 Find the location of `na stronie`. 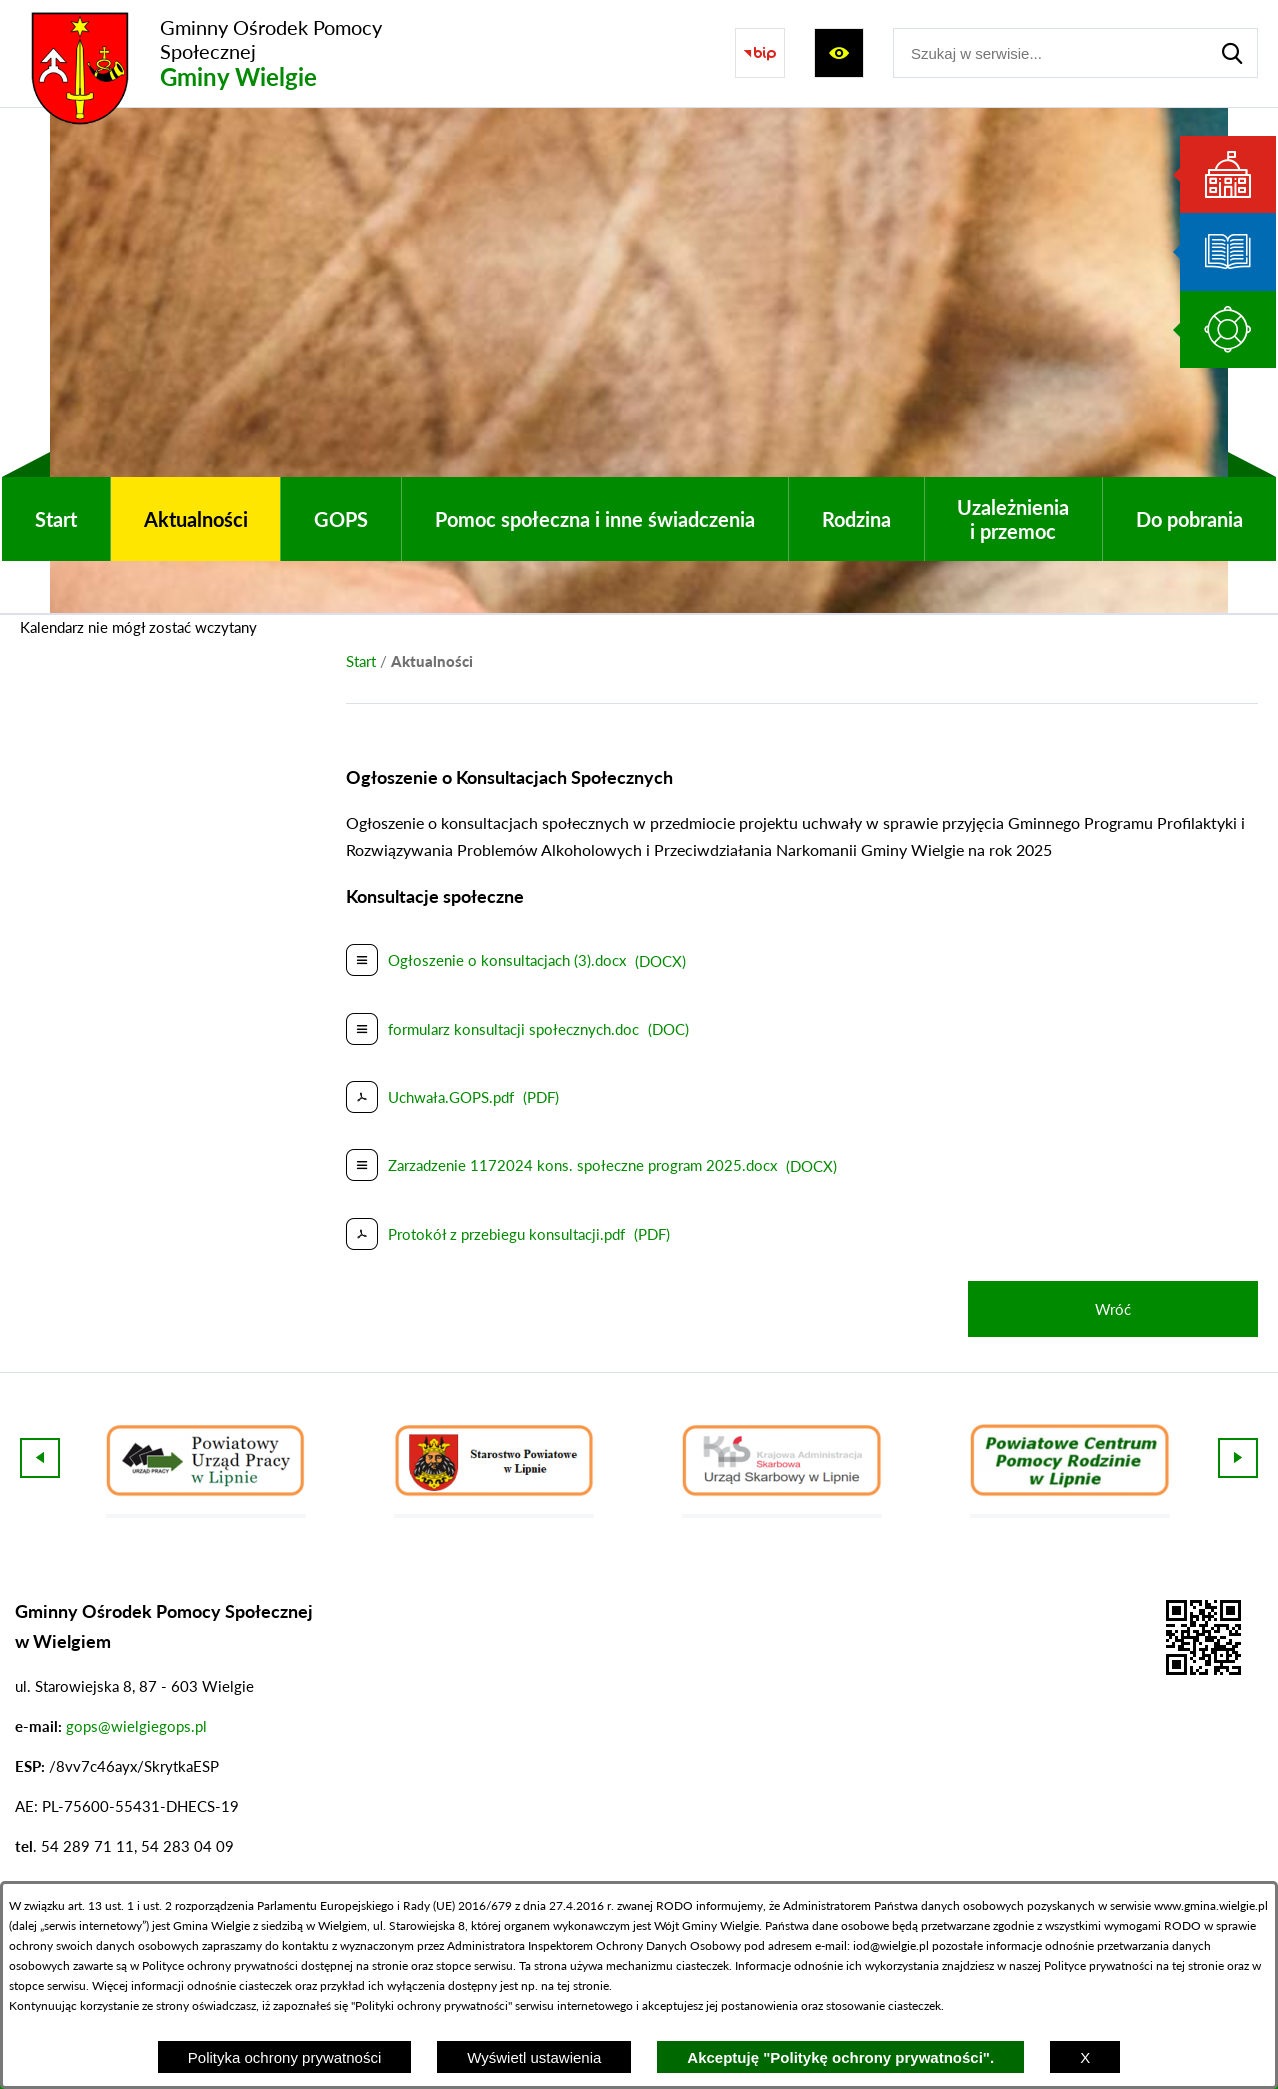

na stronie is located at coordinates (382, 1965).